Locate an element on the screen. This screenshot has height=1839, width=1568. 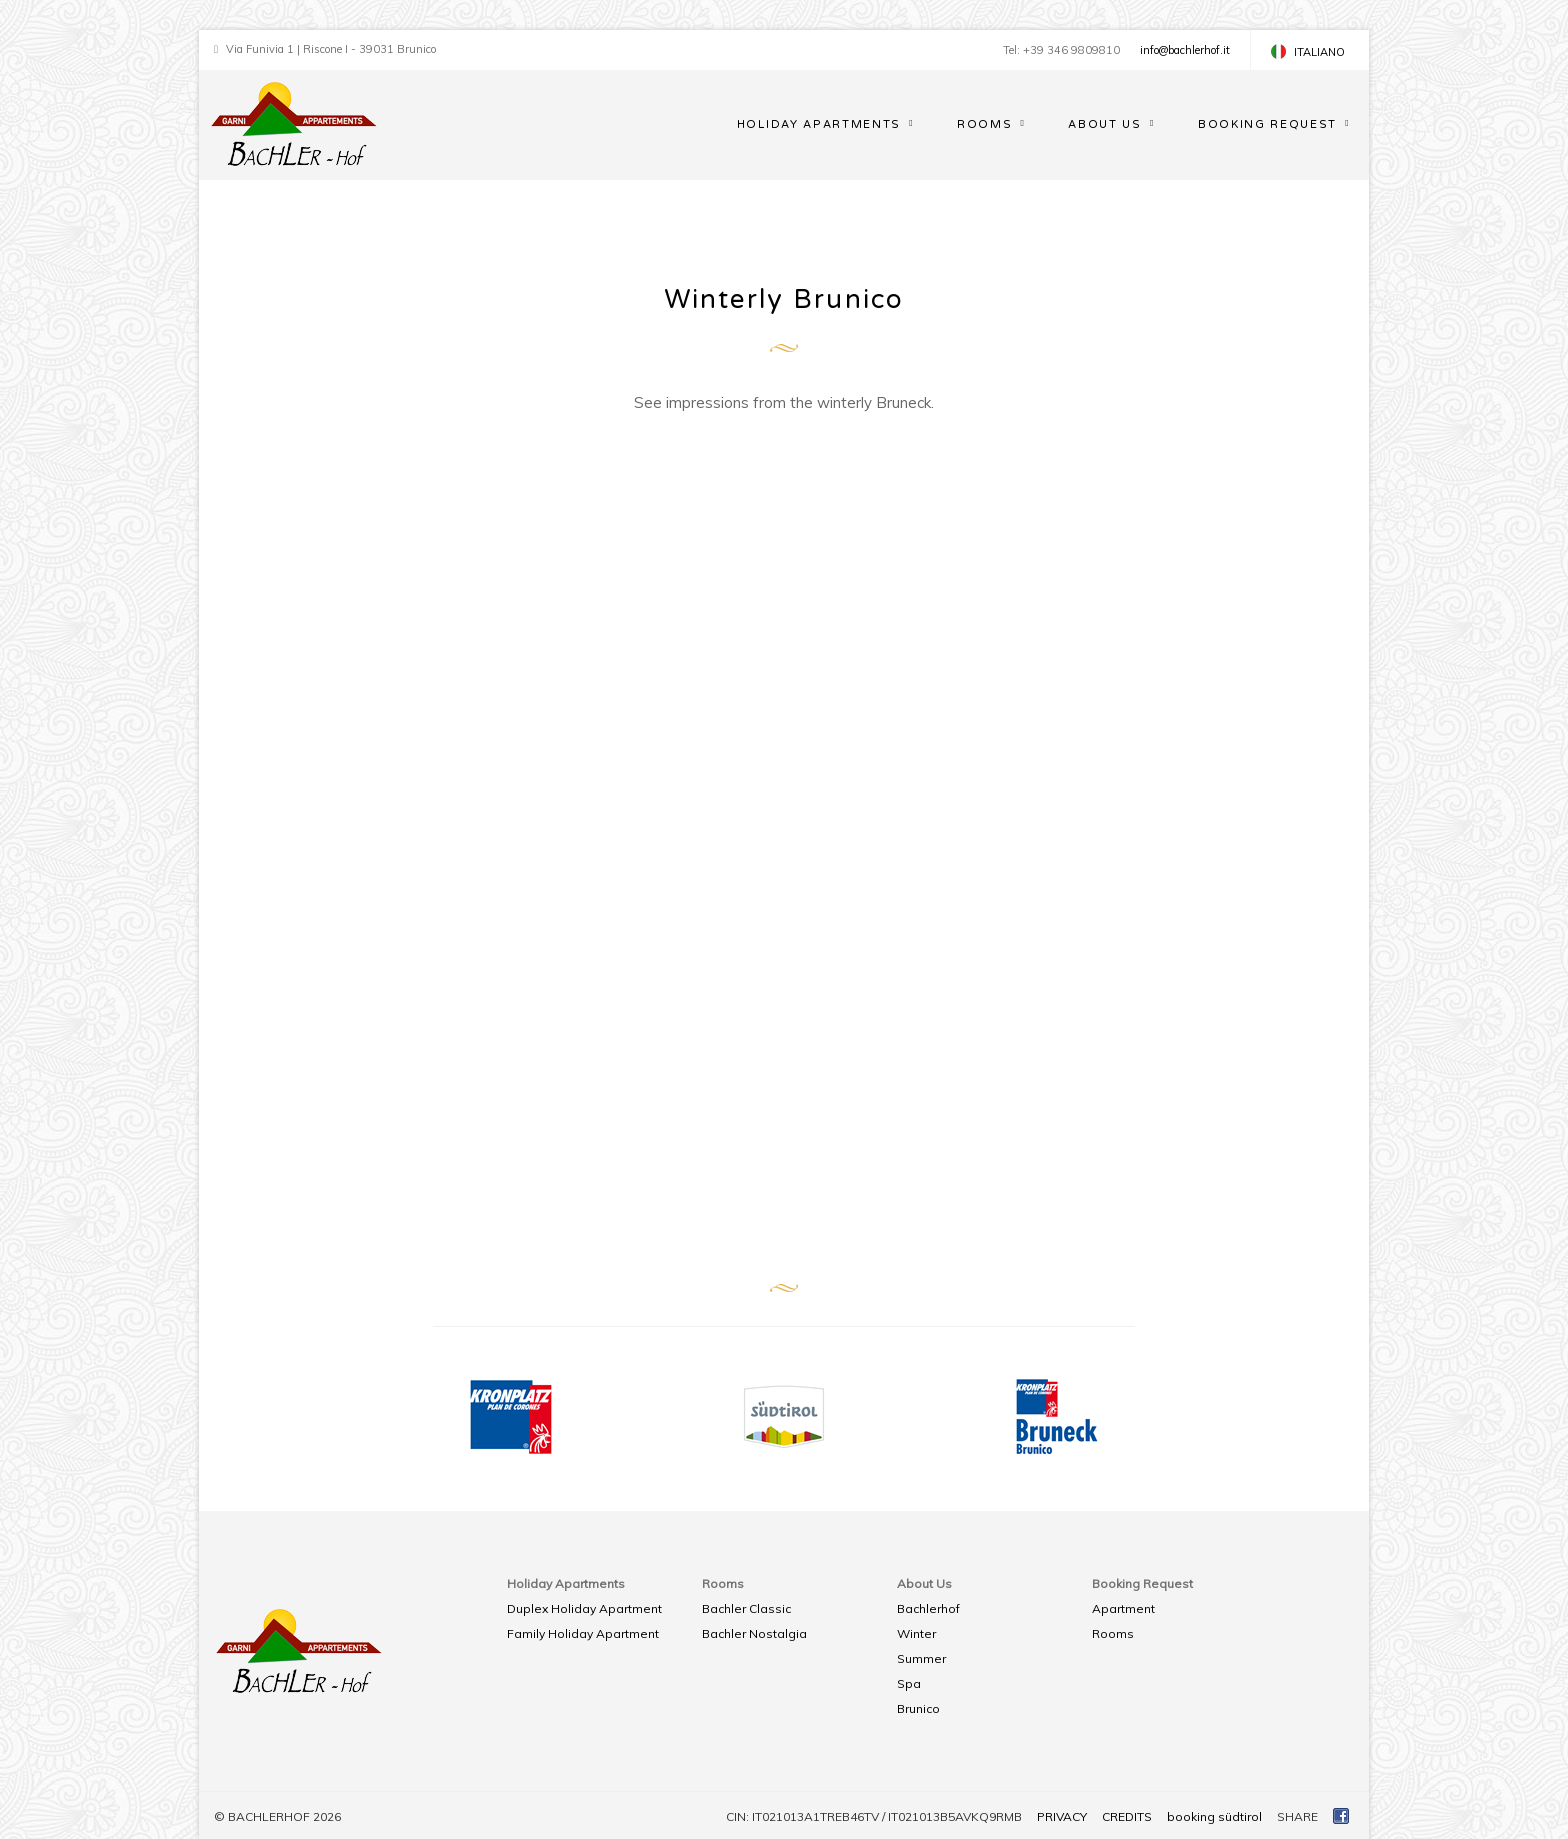
Winter is located at coordinates (916, 1633).